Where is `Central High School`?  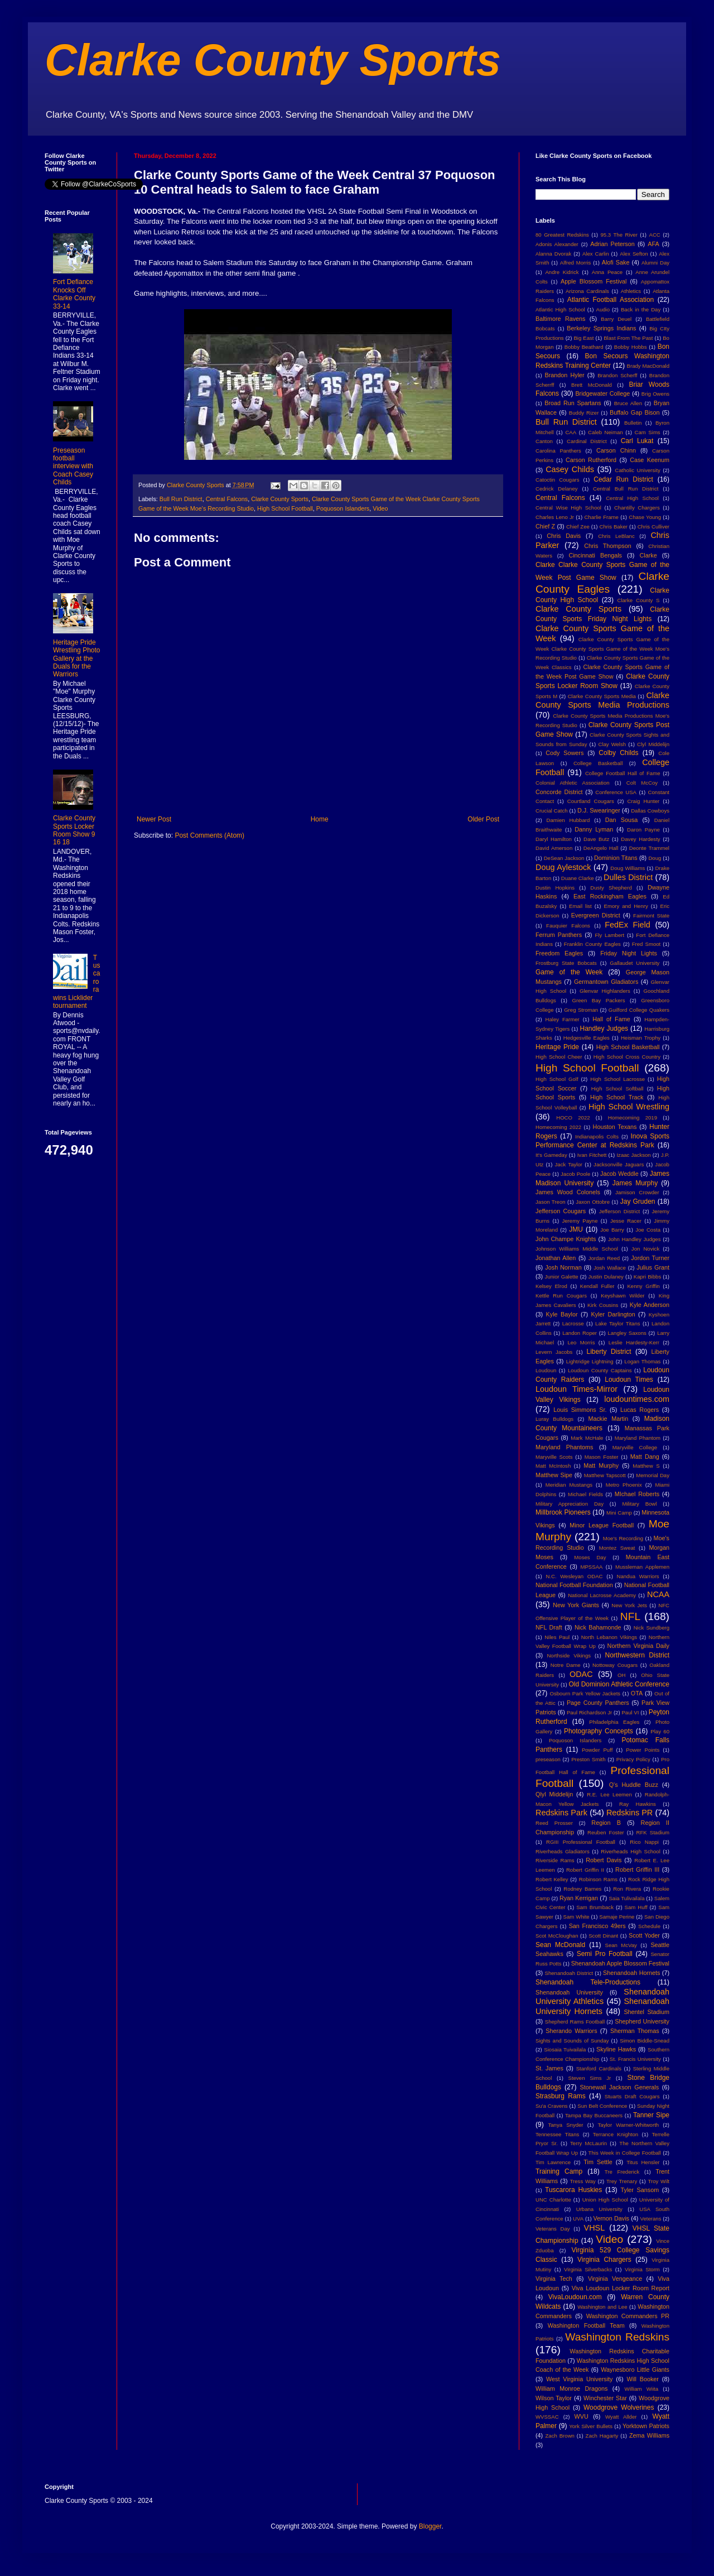
Central High School is located at coordinates (632, 498).